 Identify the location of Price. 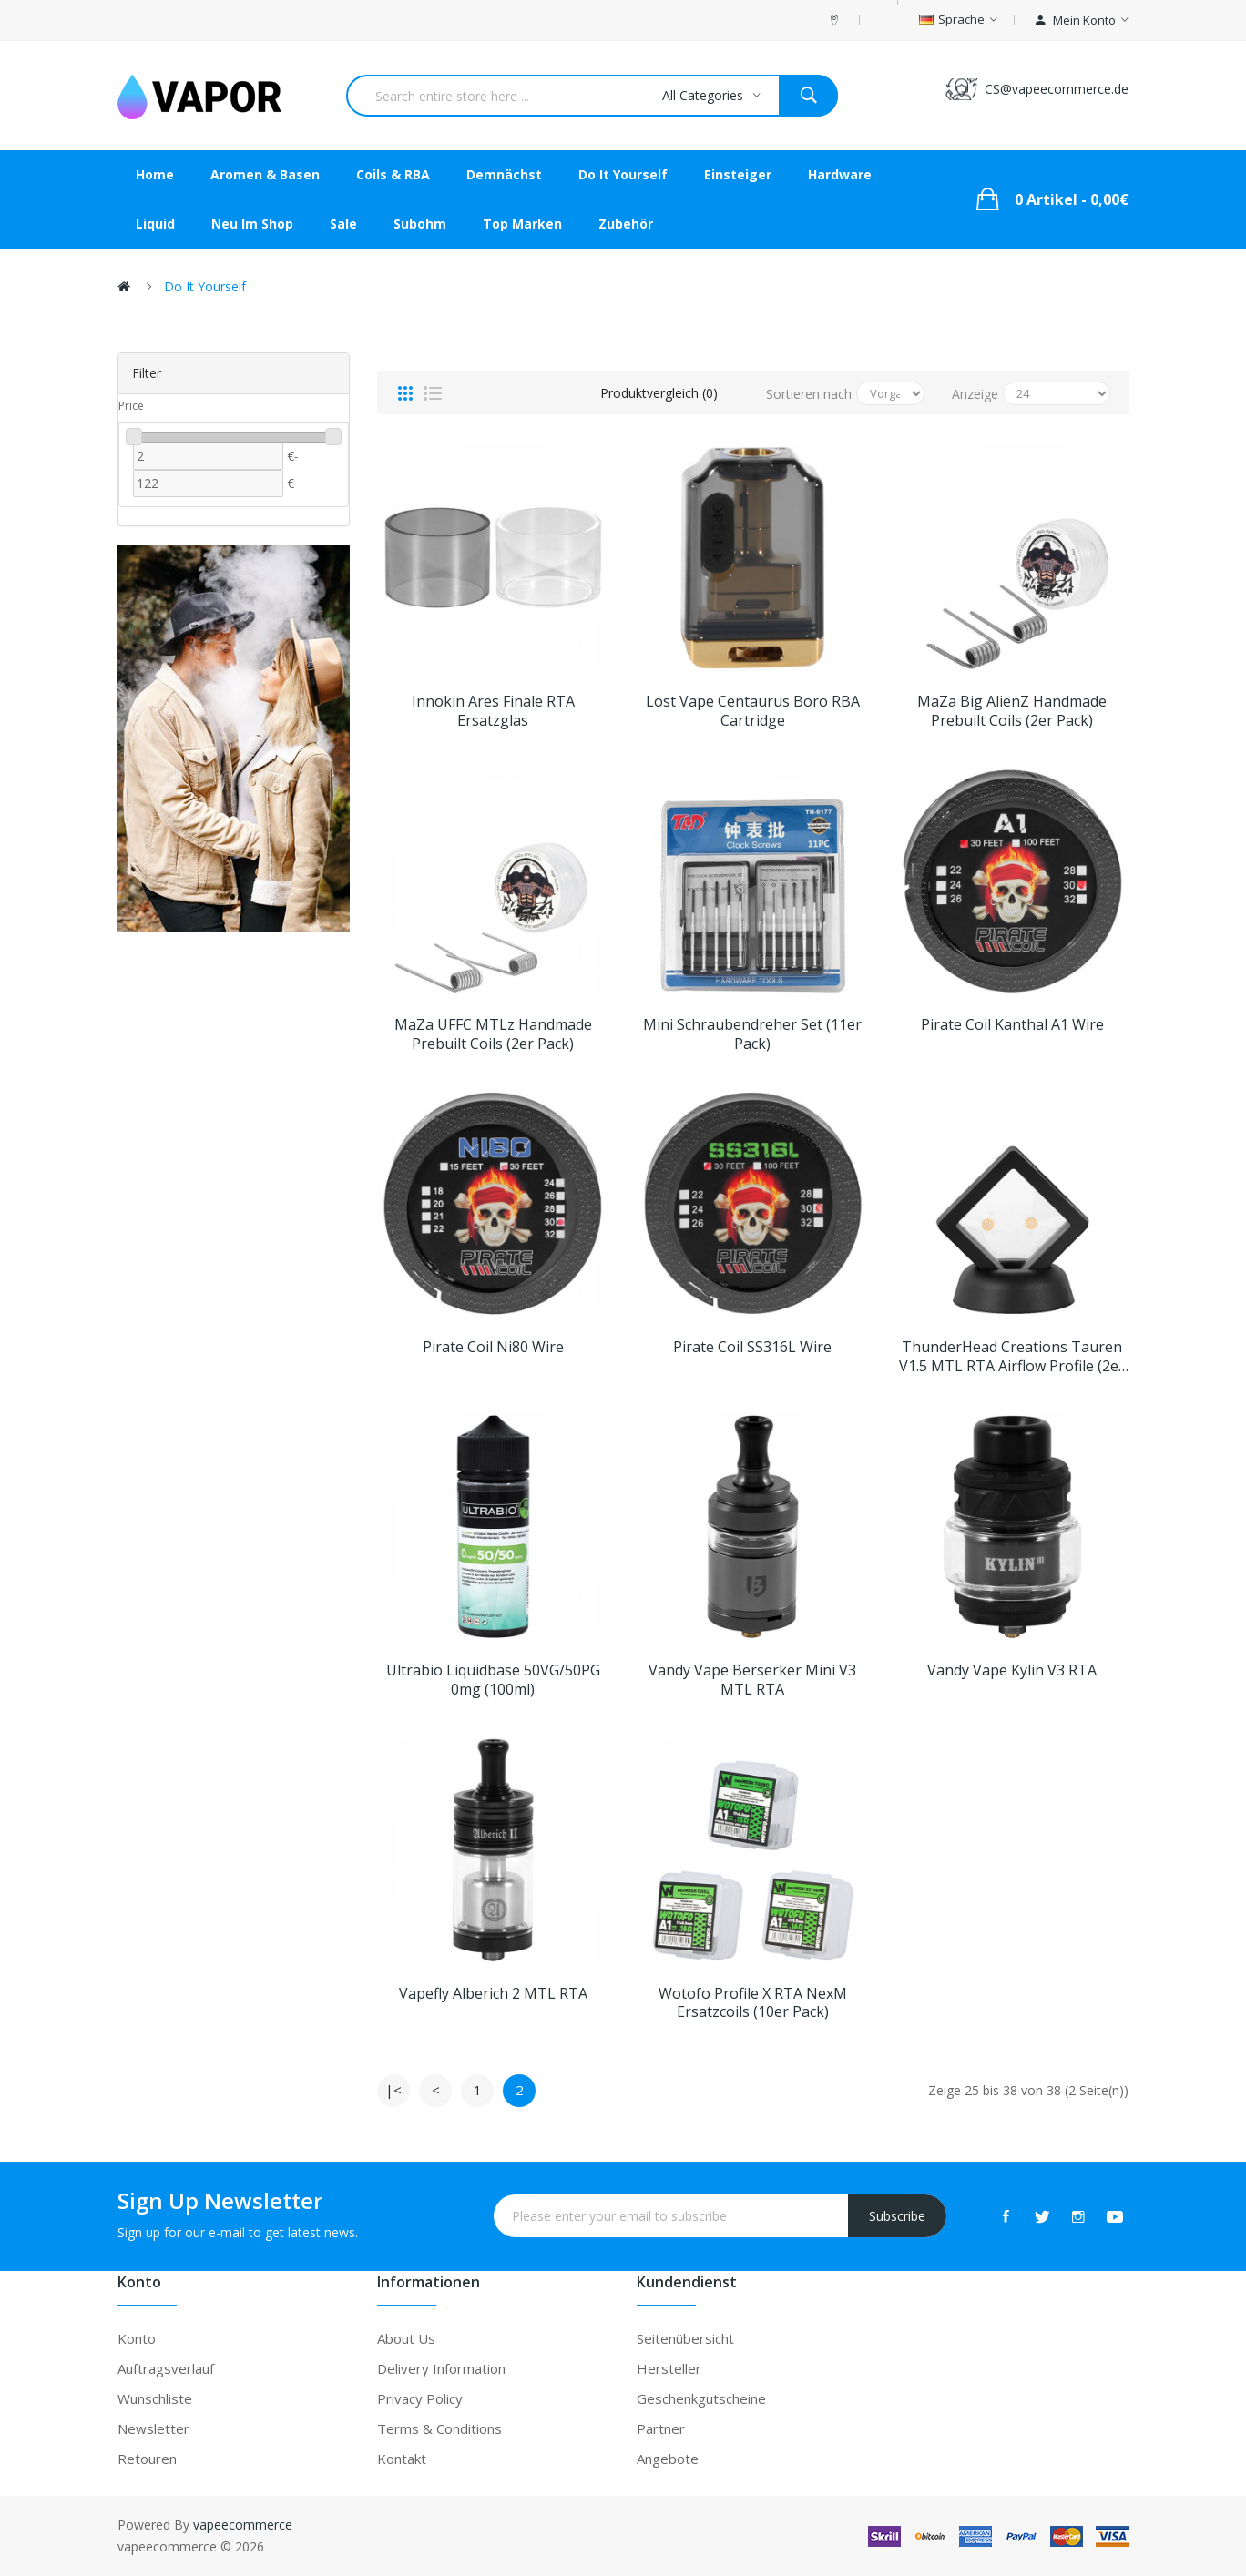
(131, 405).